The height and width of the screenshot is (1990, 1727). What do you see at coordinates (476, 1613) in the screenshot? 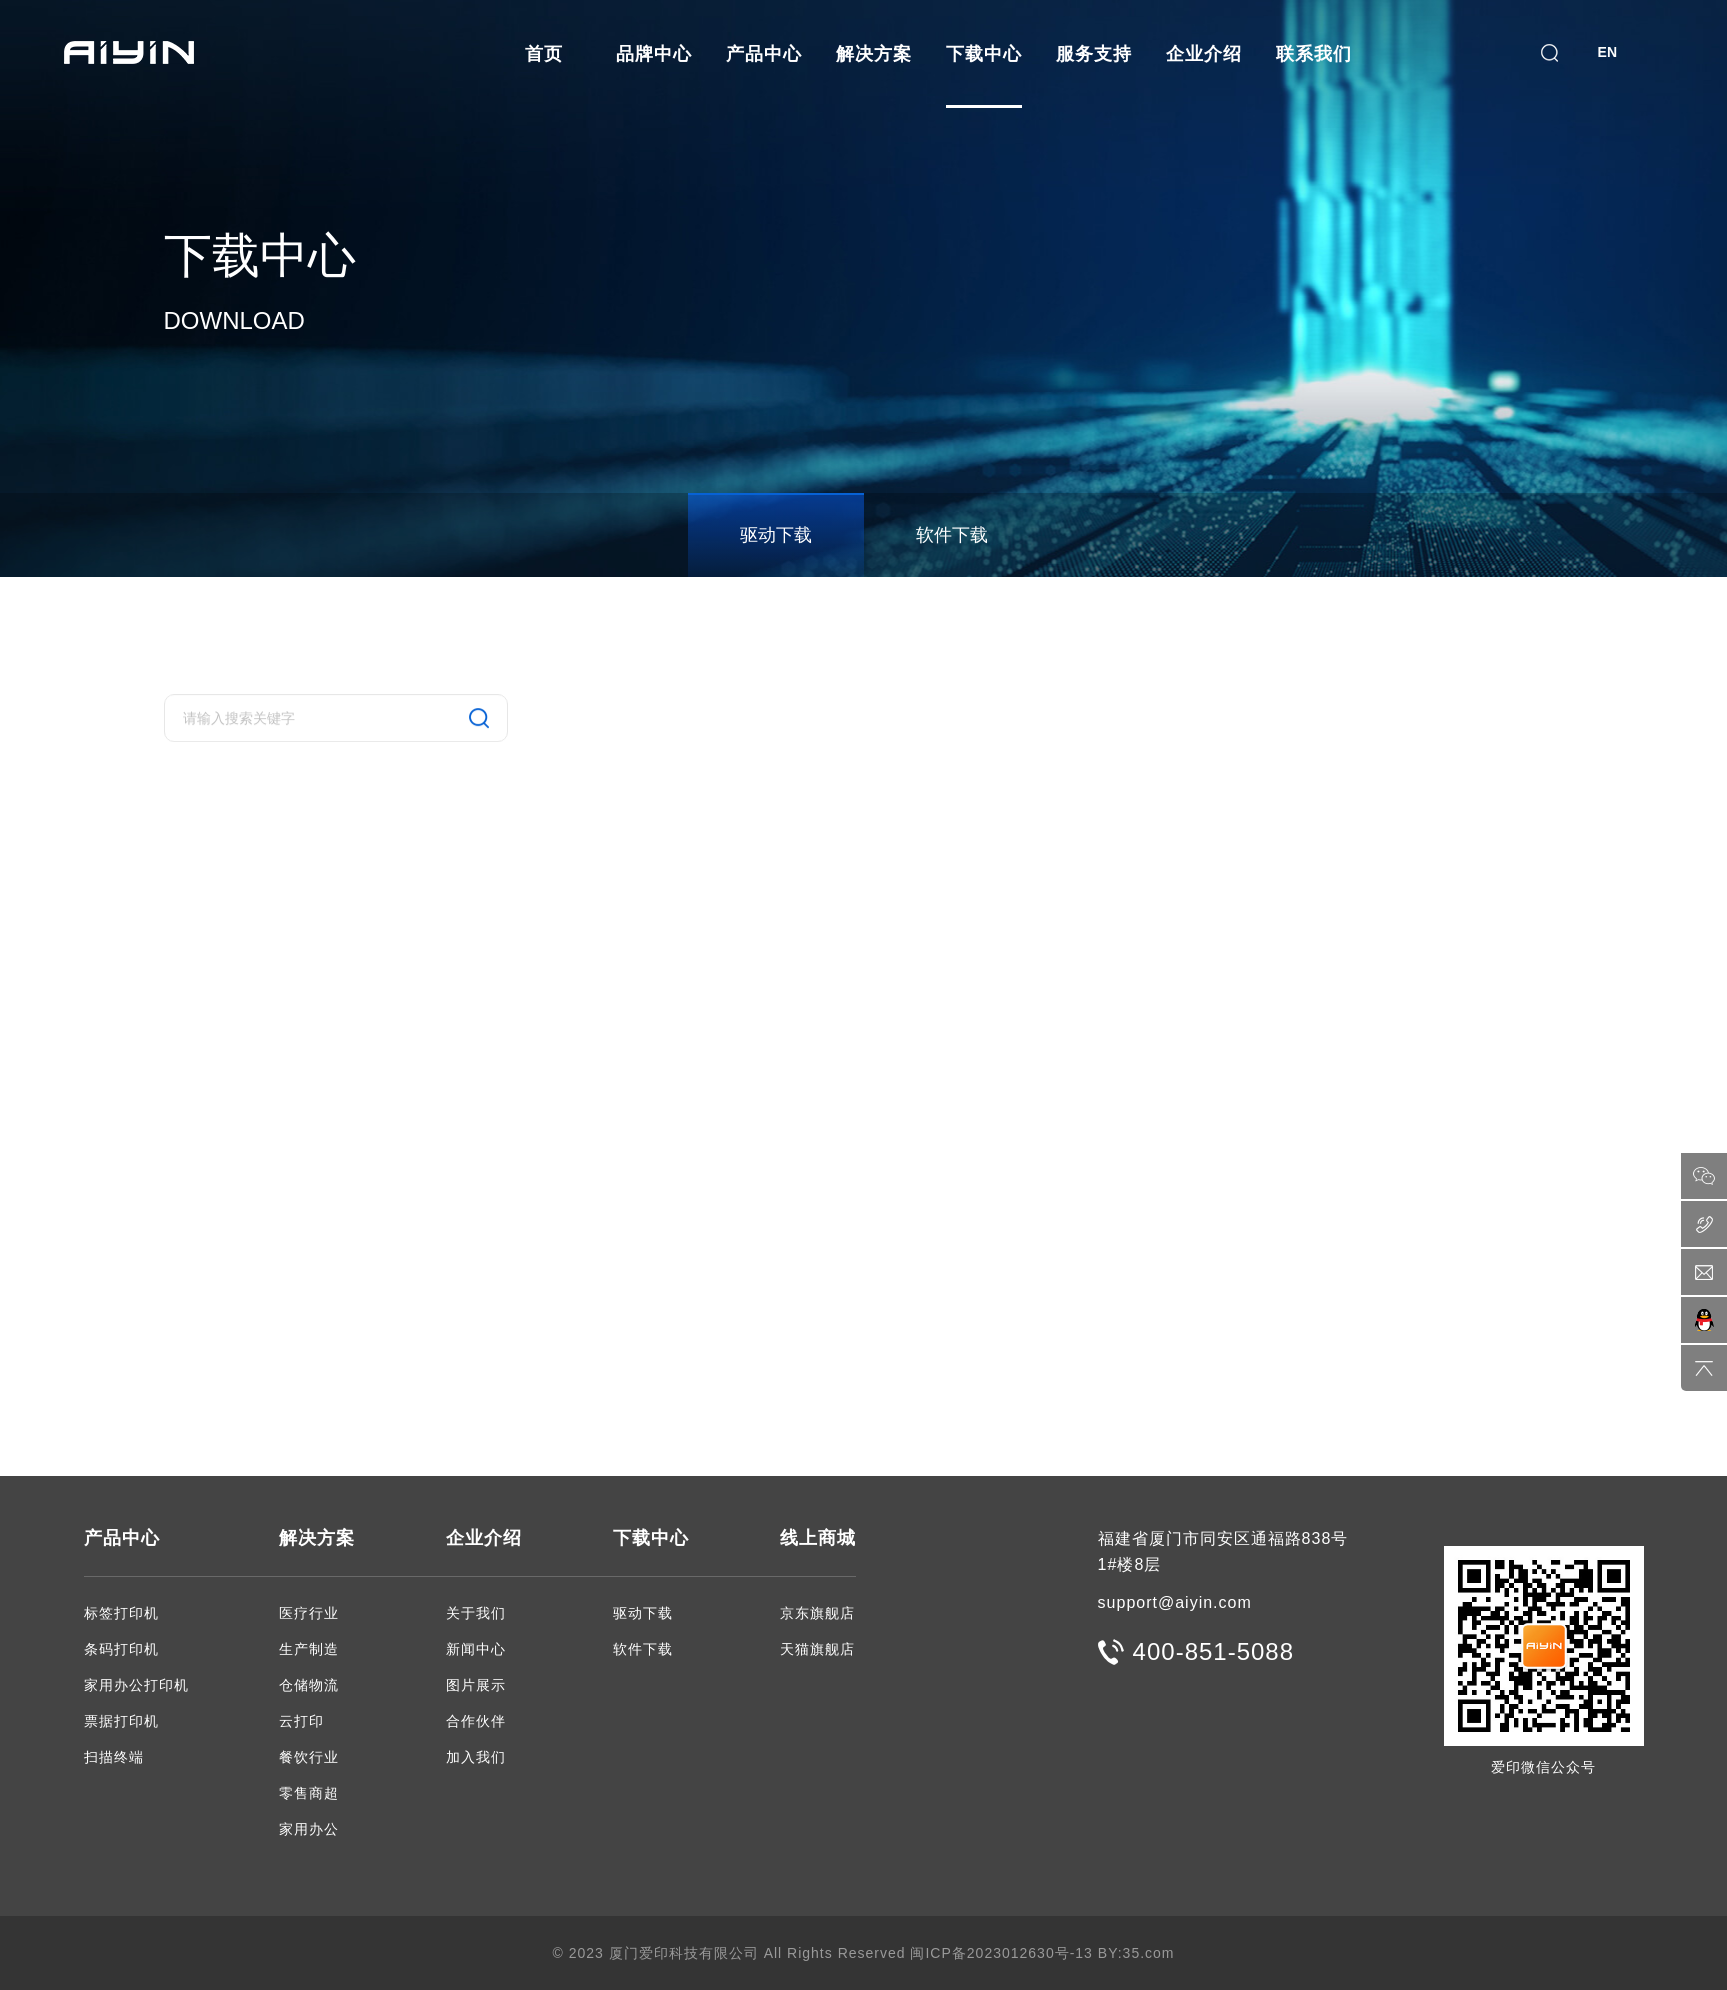
I see `关于我们` at bounding box center [476, 1613].